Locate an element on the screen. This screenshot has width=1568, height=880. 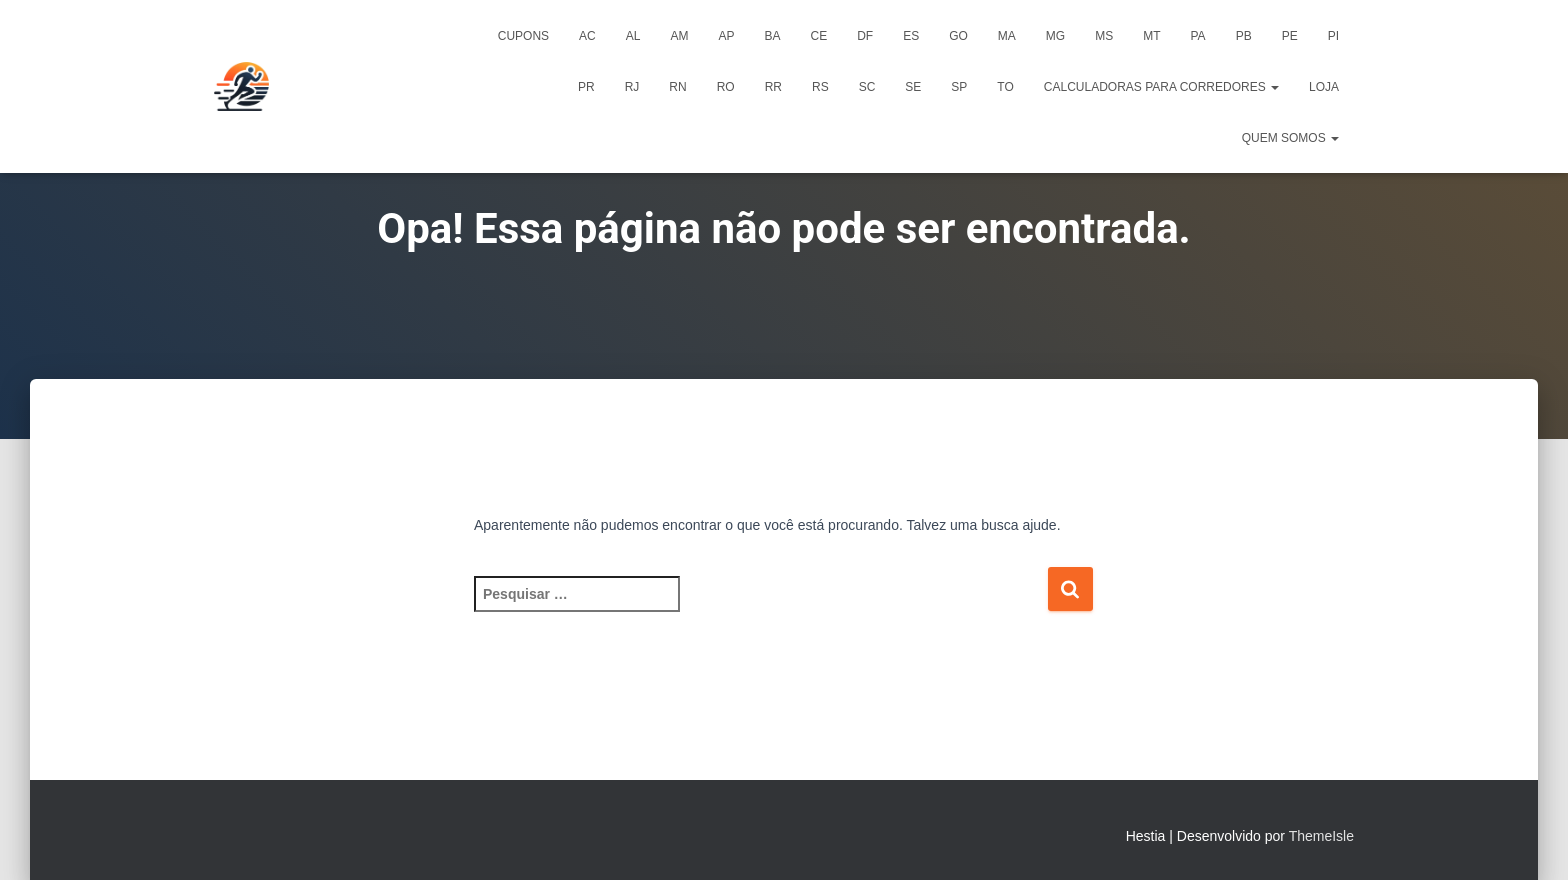
AM is located at coordinates (679, 36).